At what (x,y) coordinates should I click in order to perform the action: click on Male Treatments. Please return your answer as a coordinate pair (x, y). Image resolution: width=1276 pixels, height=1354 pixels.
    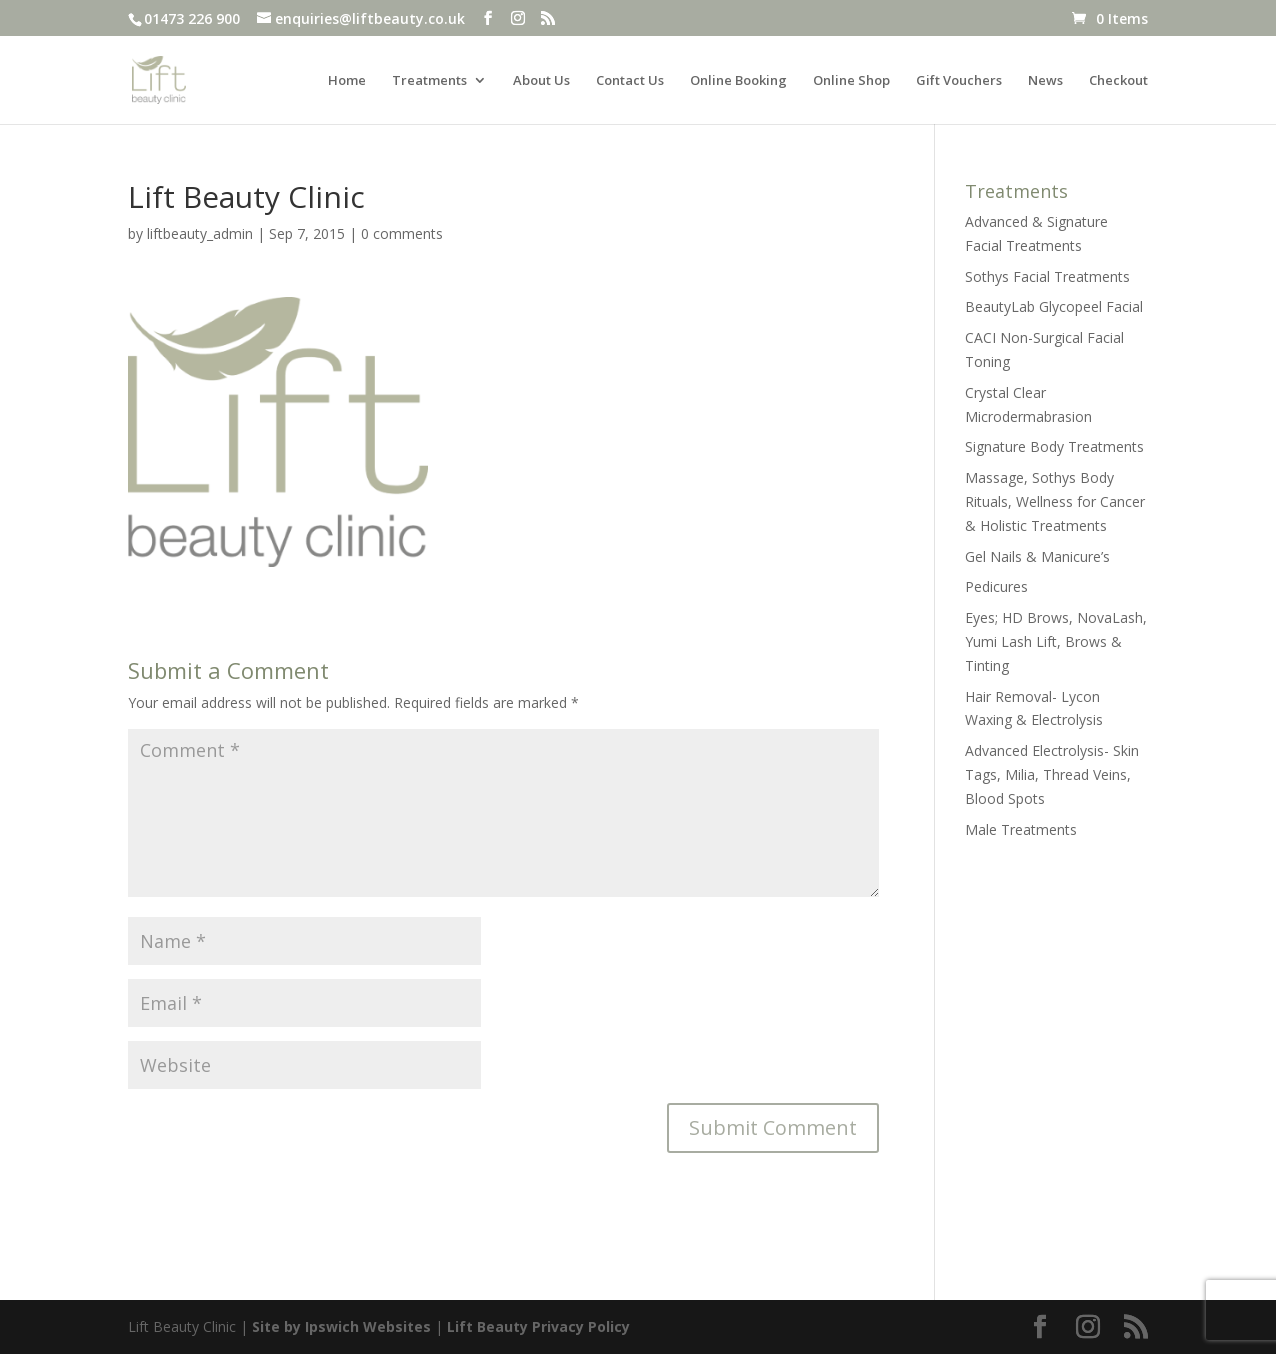
    Looking at the image, I should click on (1021, 829).